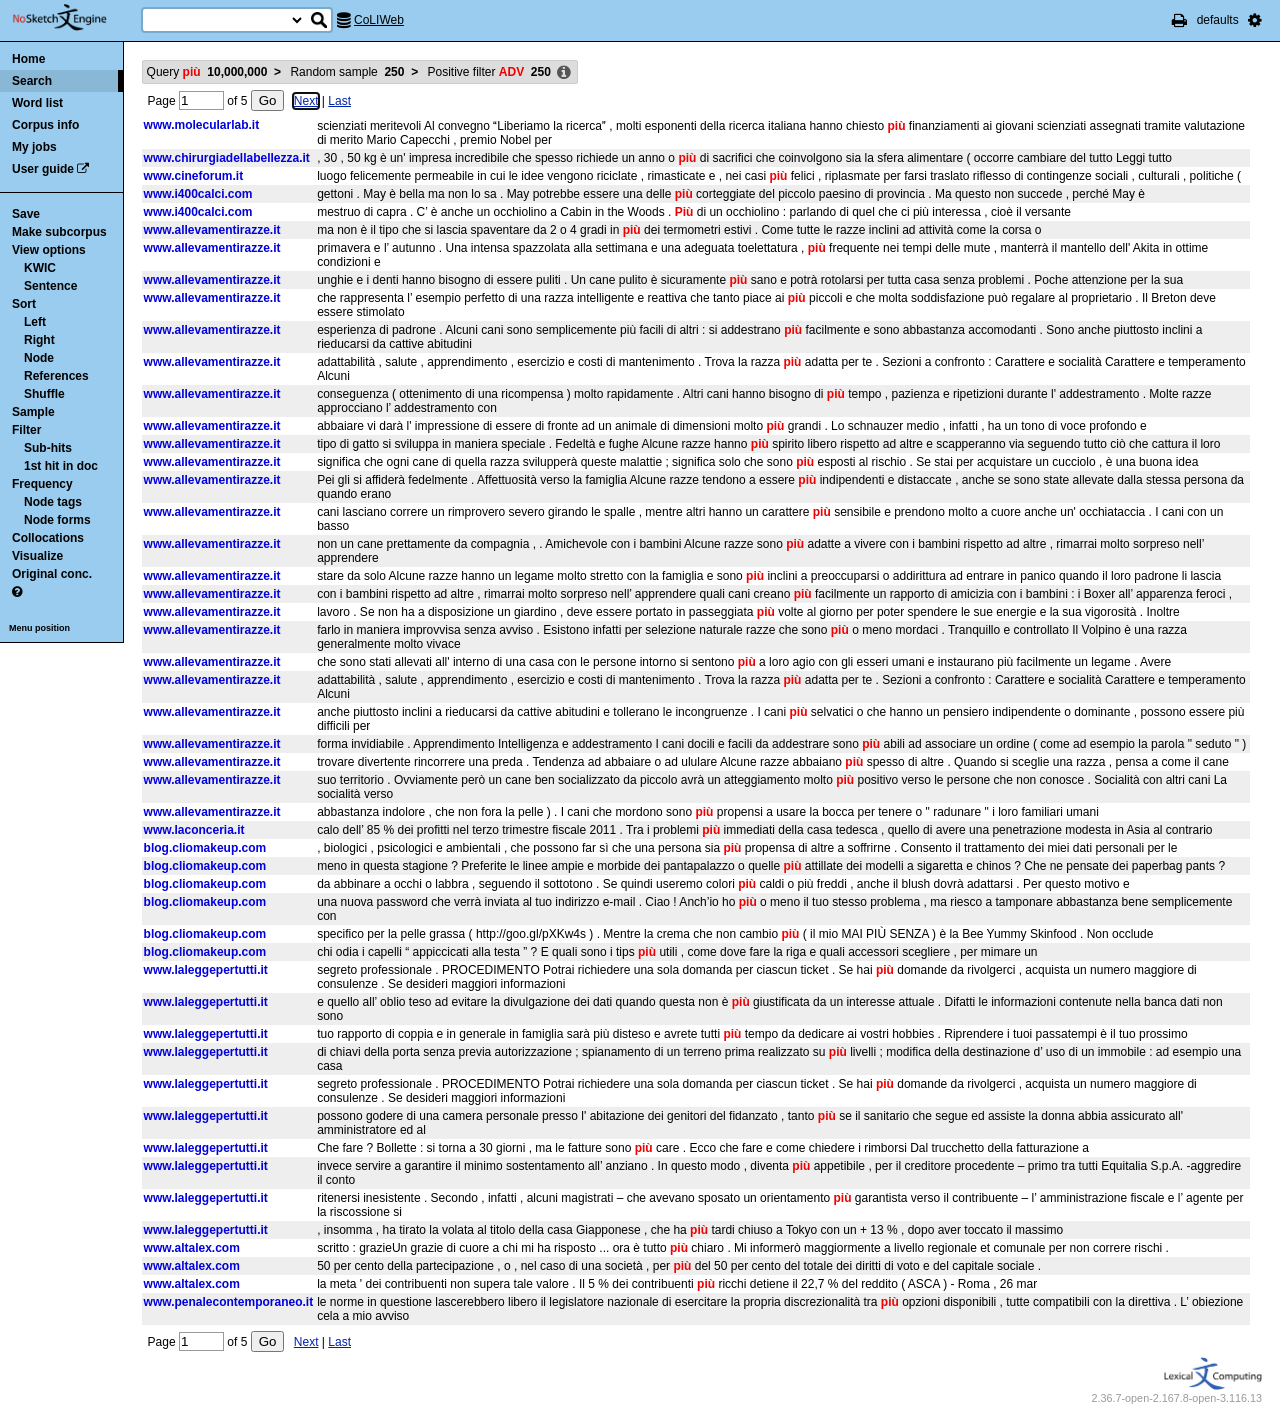  I want to click on www.chirurgiadellabellezza.it, so click(227, 158).